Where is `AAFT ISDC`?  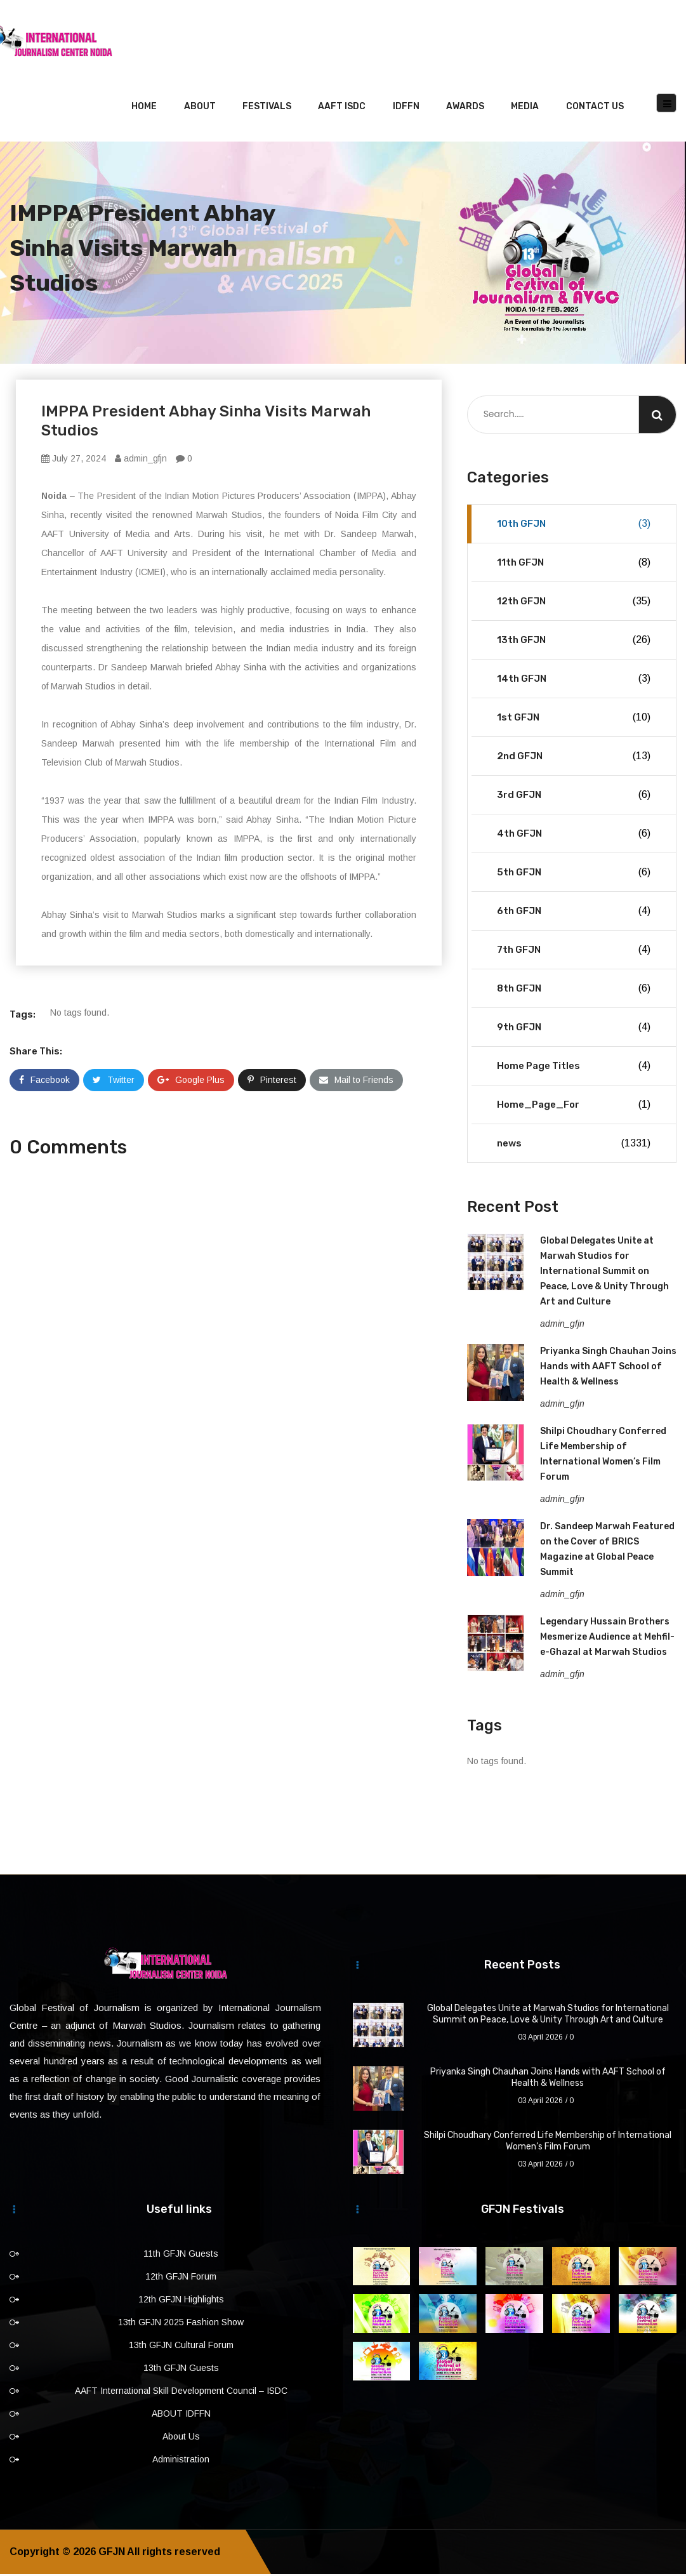 AAFT ISDC is located at coordinates (342, 108).